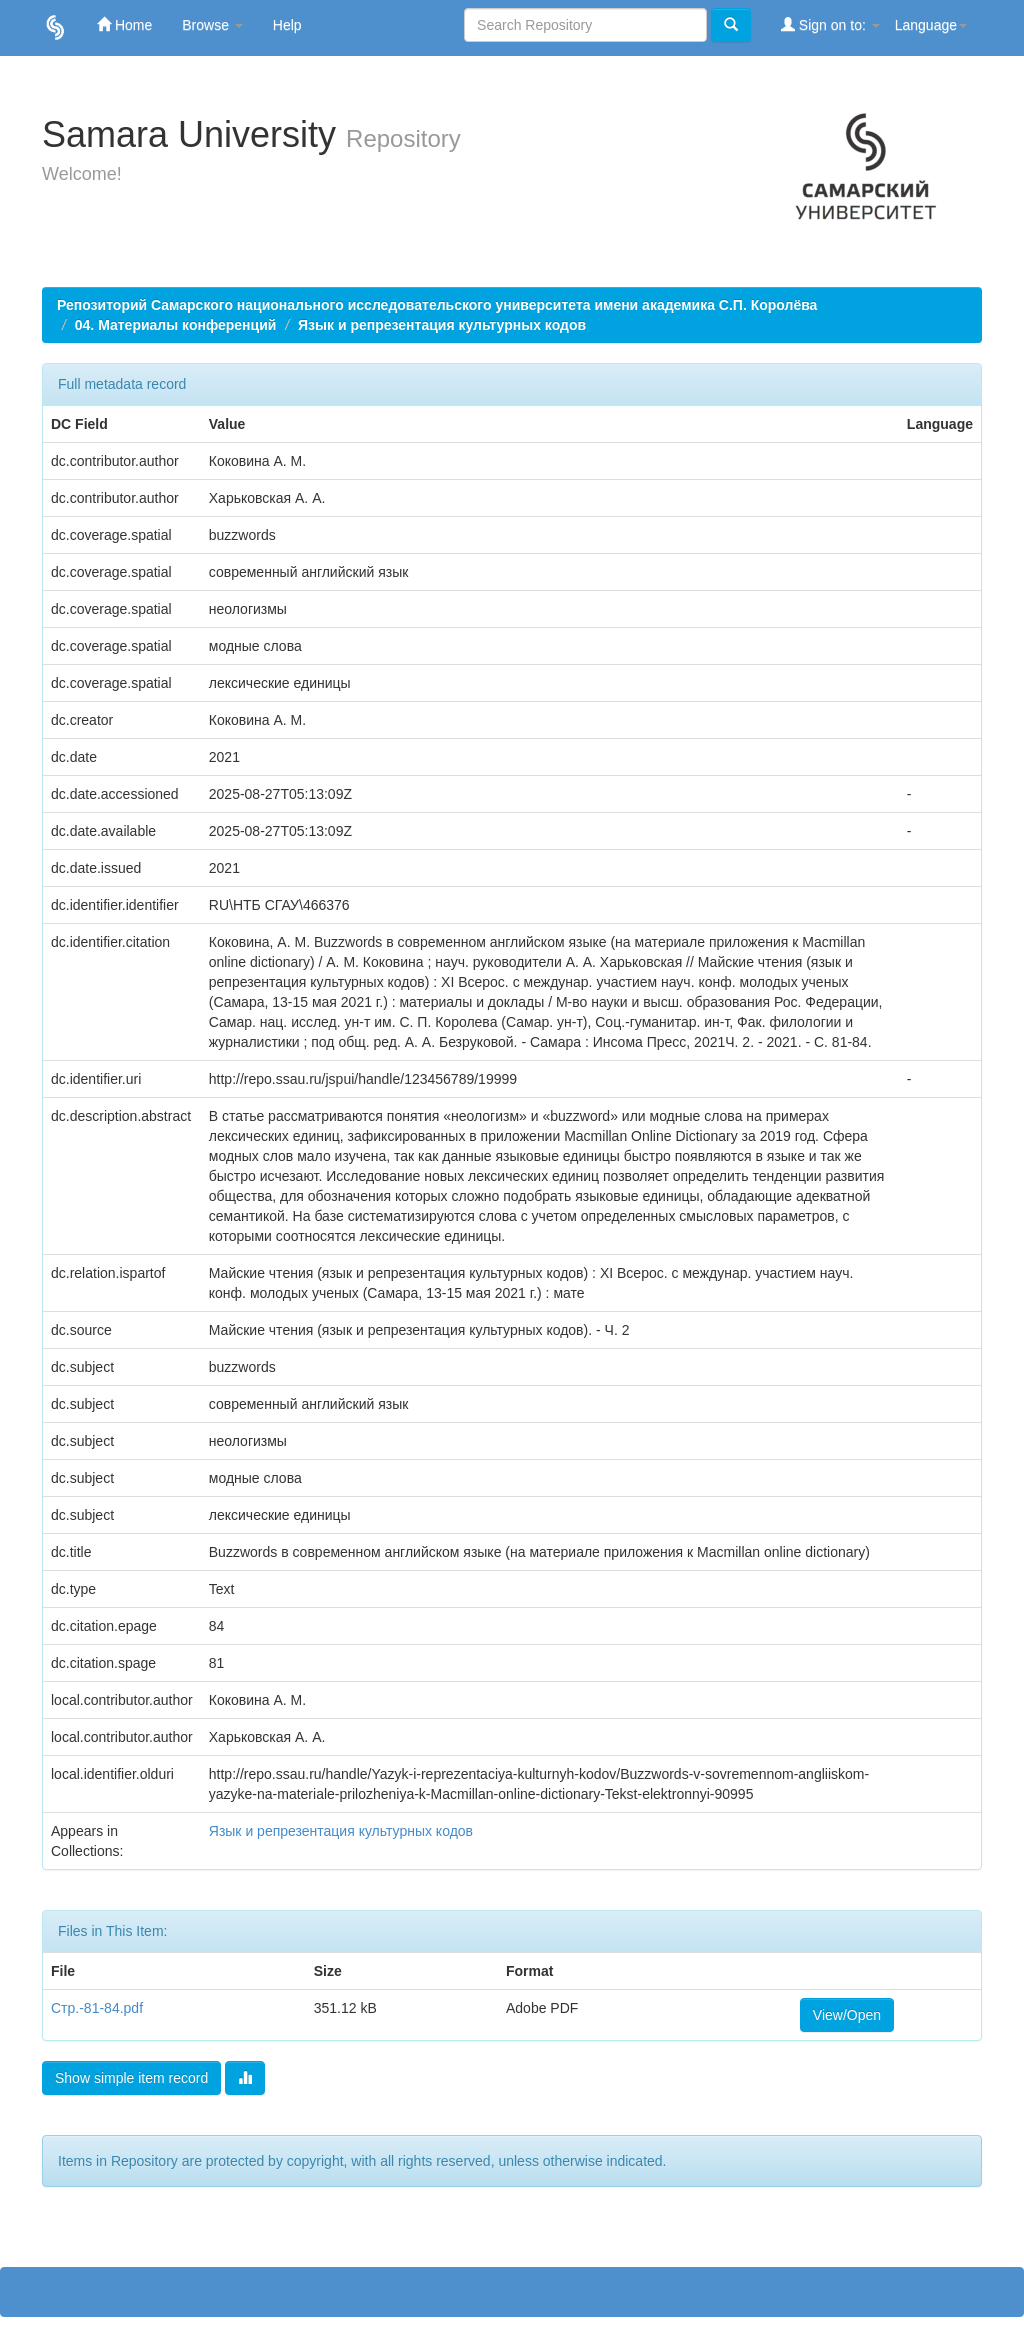 The image size is (1024, 2337). Describe the element at coordinates (124, 24) in the screenshot. I see `Home` at that location.